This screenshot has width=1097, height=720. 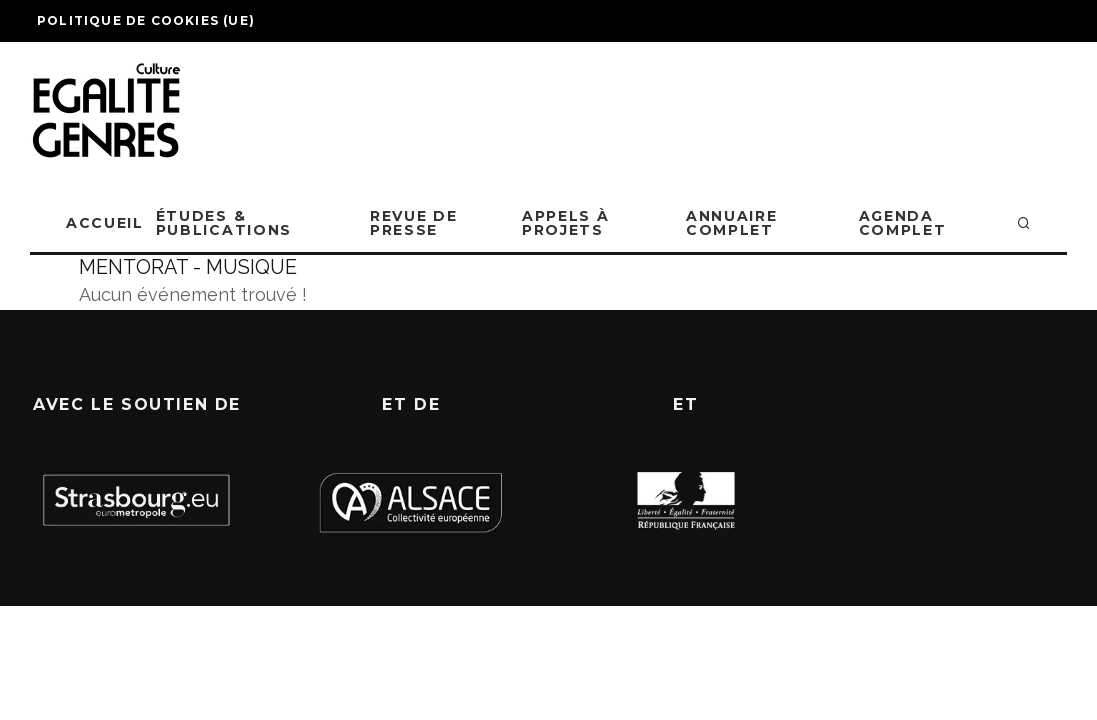 I want to click on ANNUAIRE COMPLET, so click(x=731, y=223).